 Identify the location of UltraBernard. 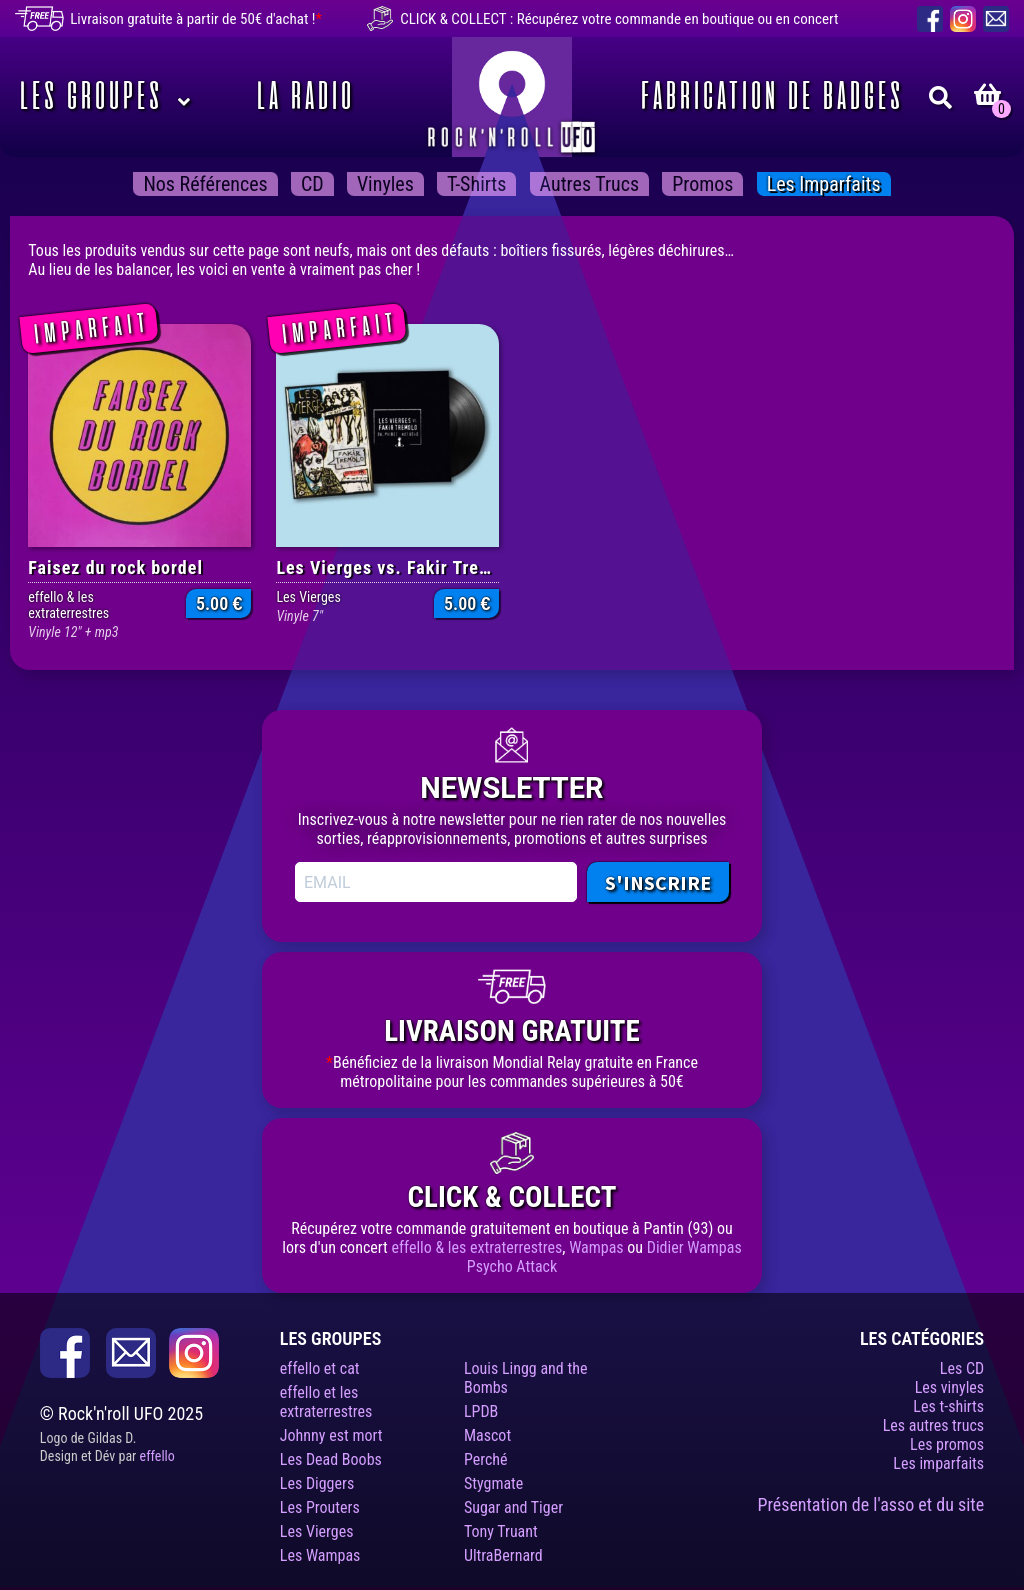
(503, 1555).